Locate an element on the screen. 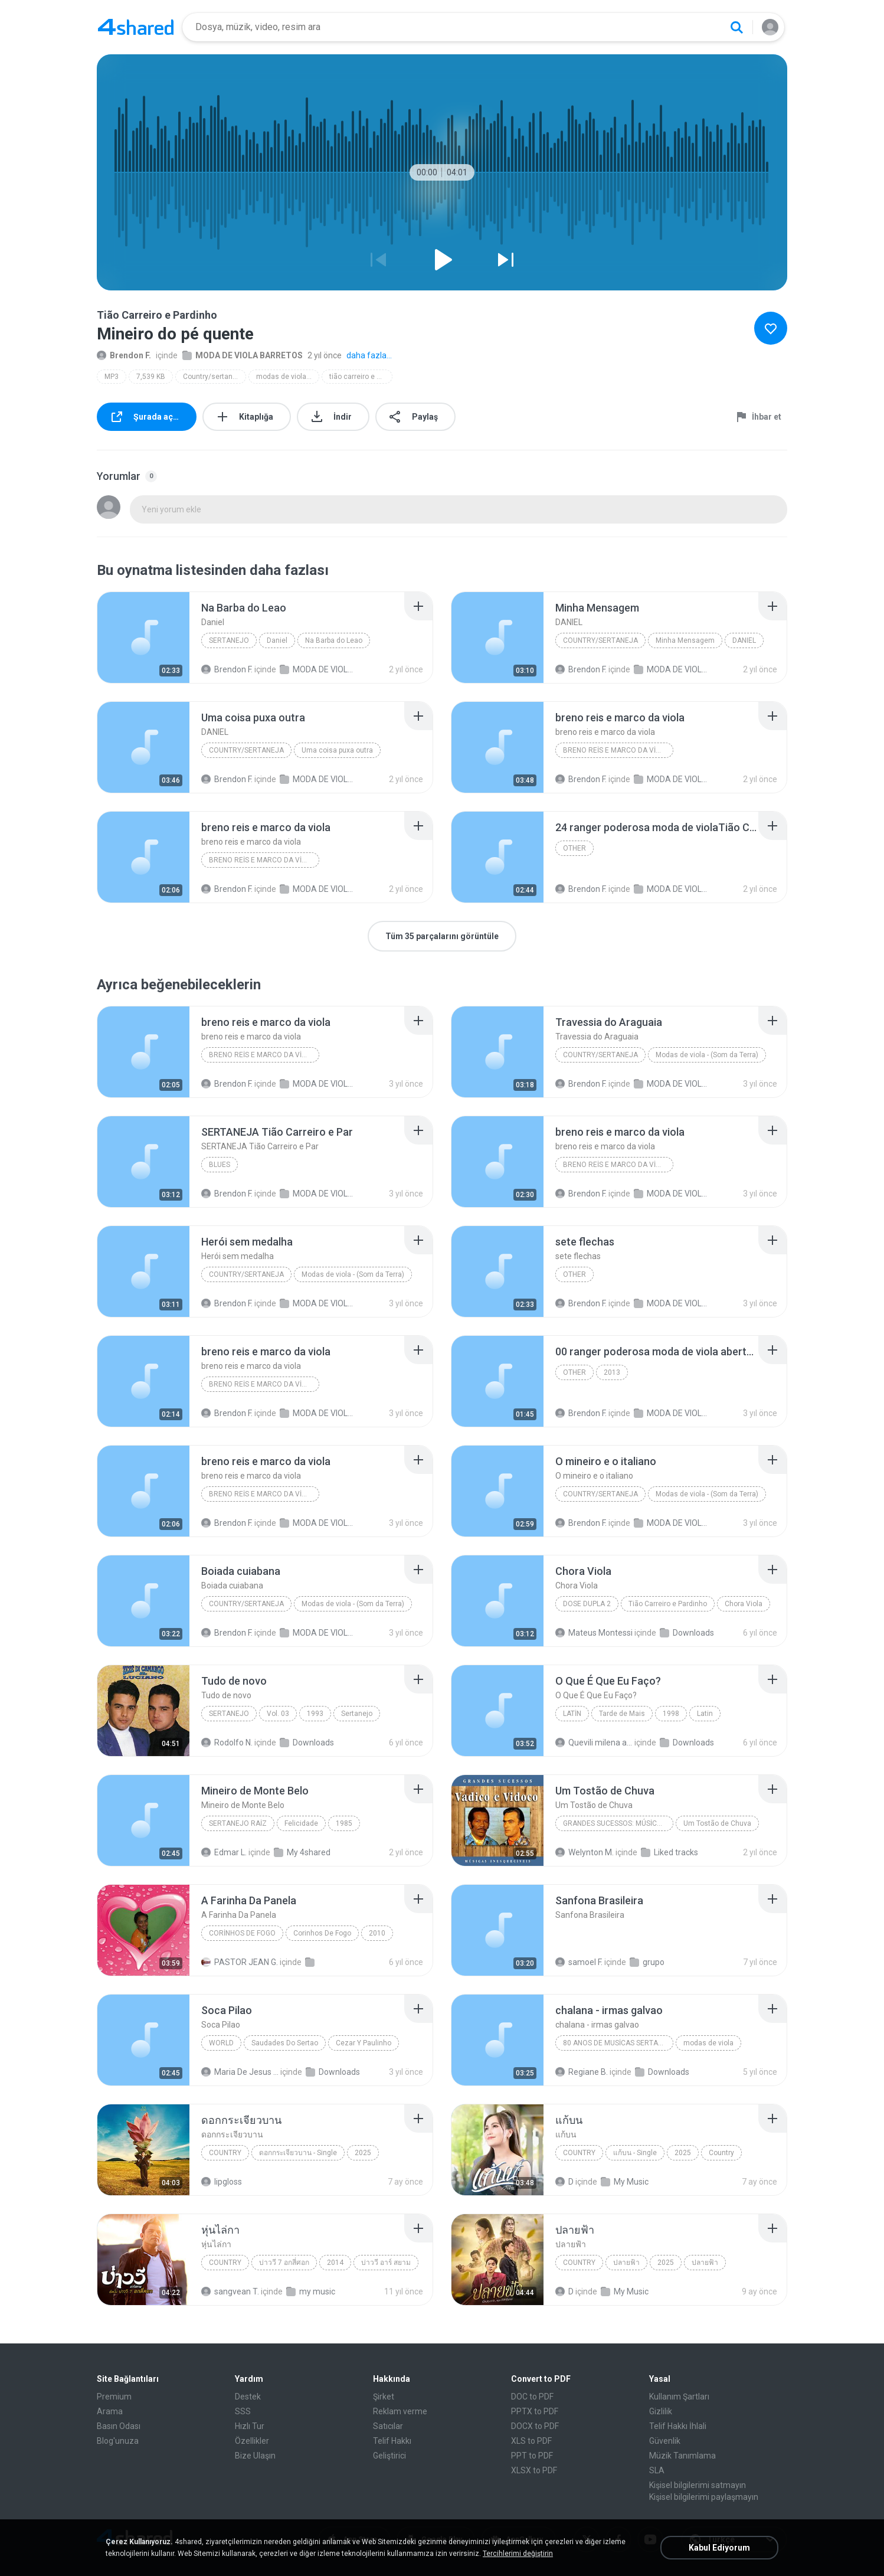 The image size is (884, 2576). 2014 is located at coordinates (335, 2262).